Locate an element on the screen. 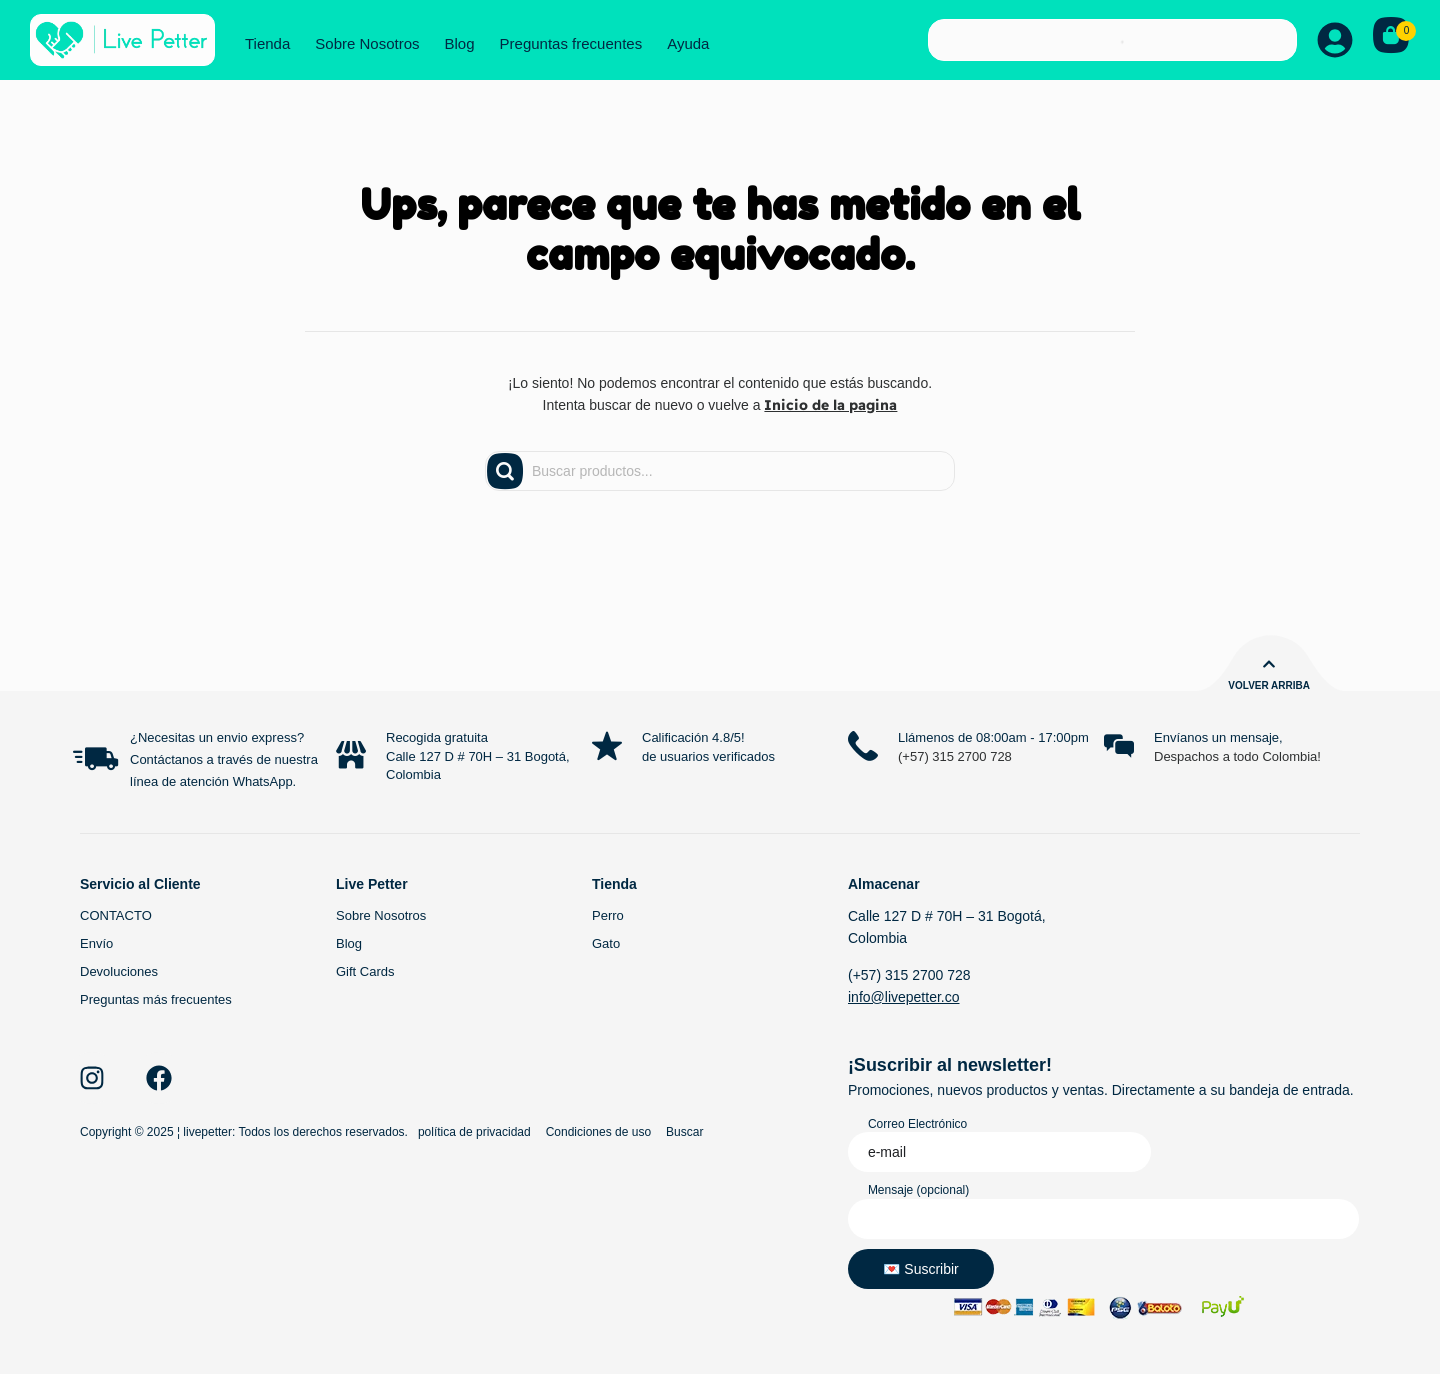  Blog is located at coordinates (460, 43).